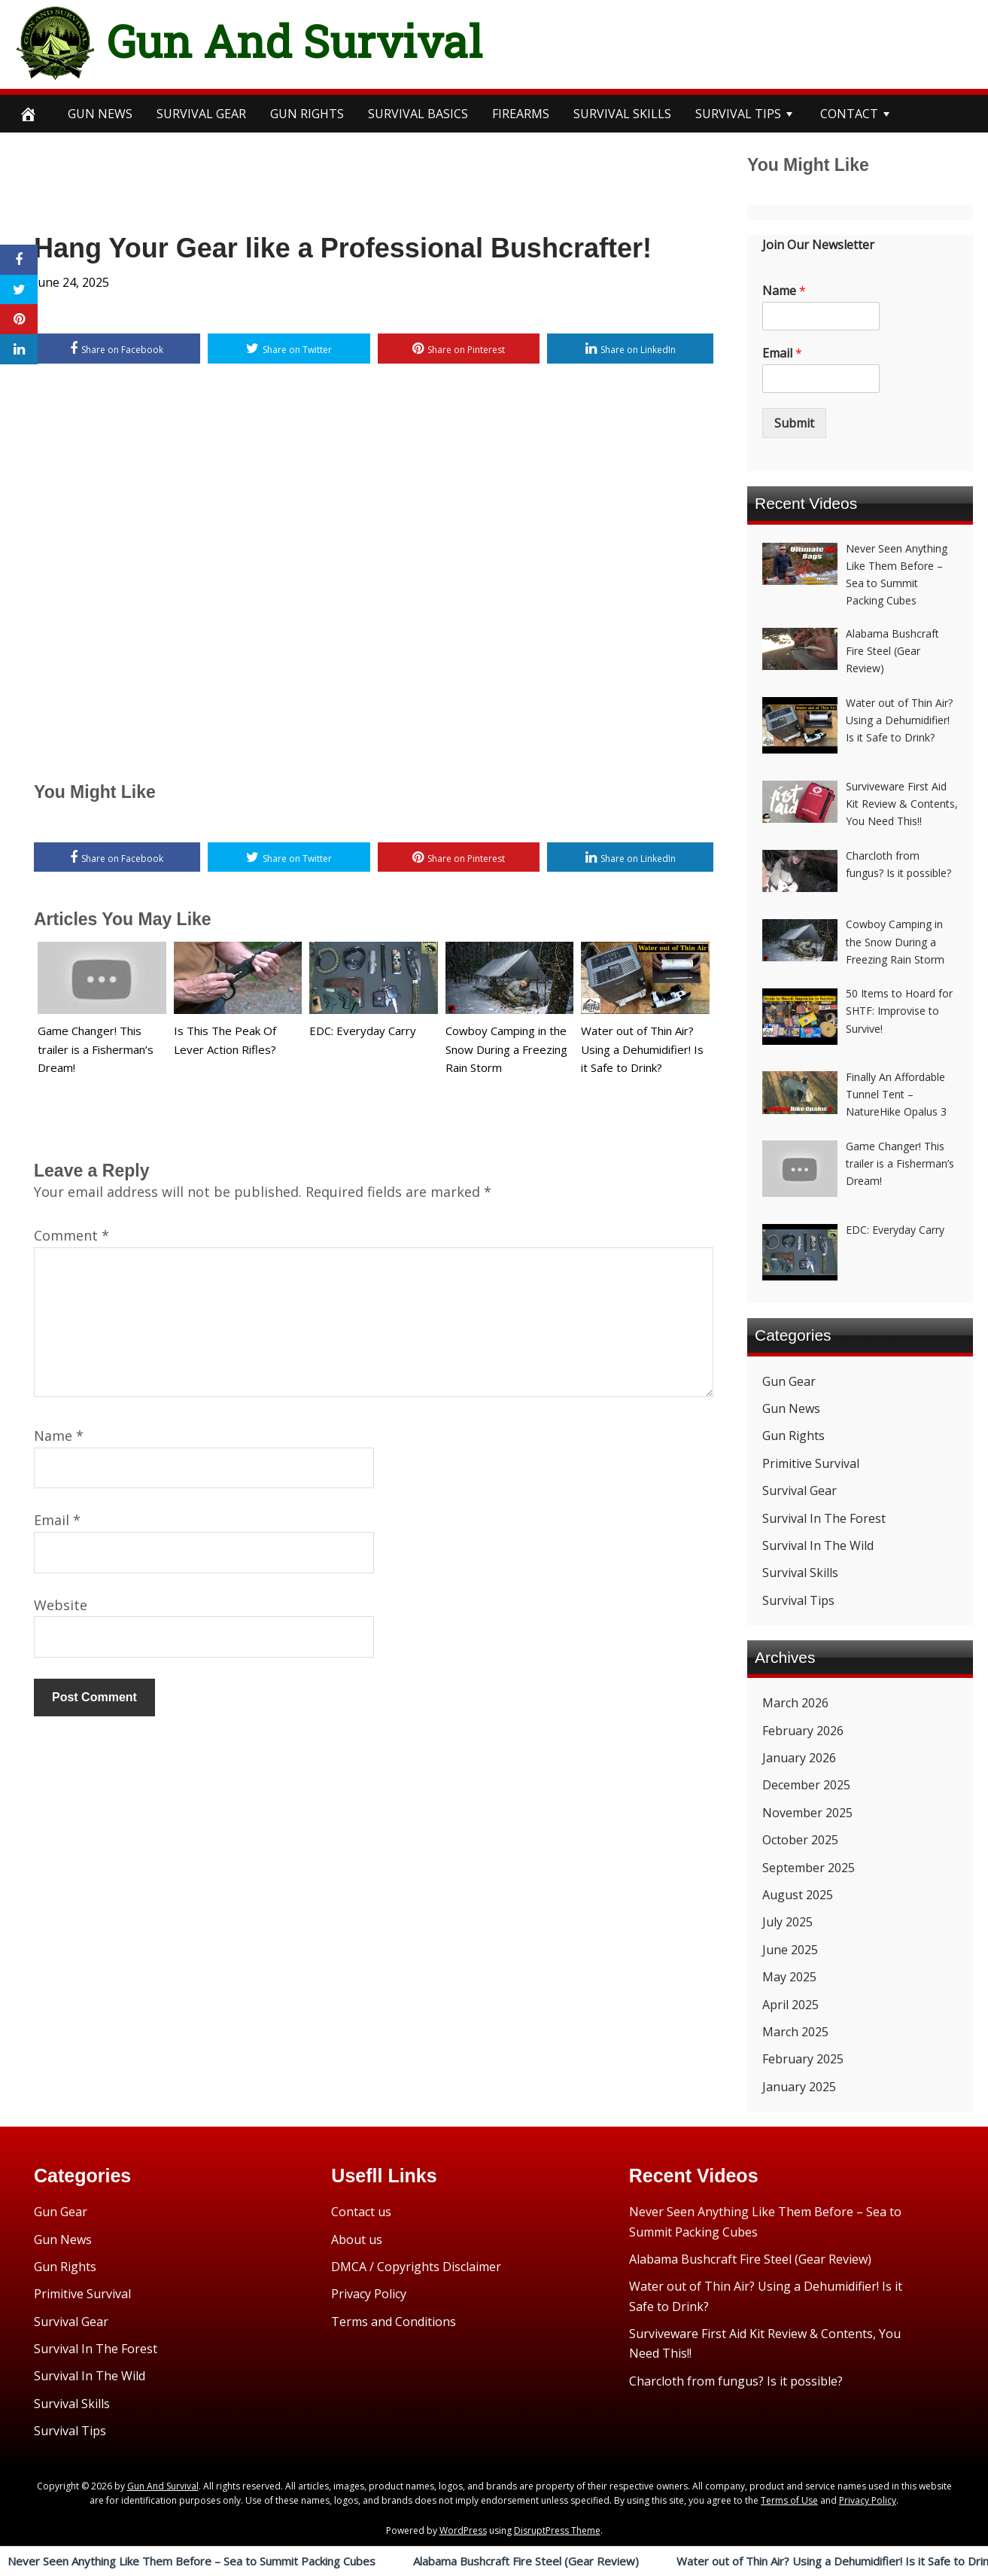  I want to click on Submit, so click(794, 423).